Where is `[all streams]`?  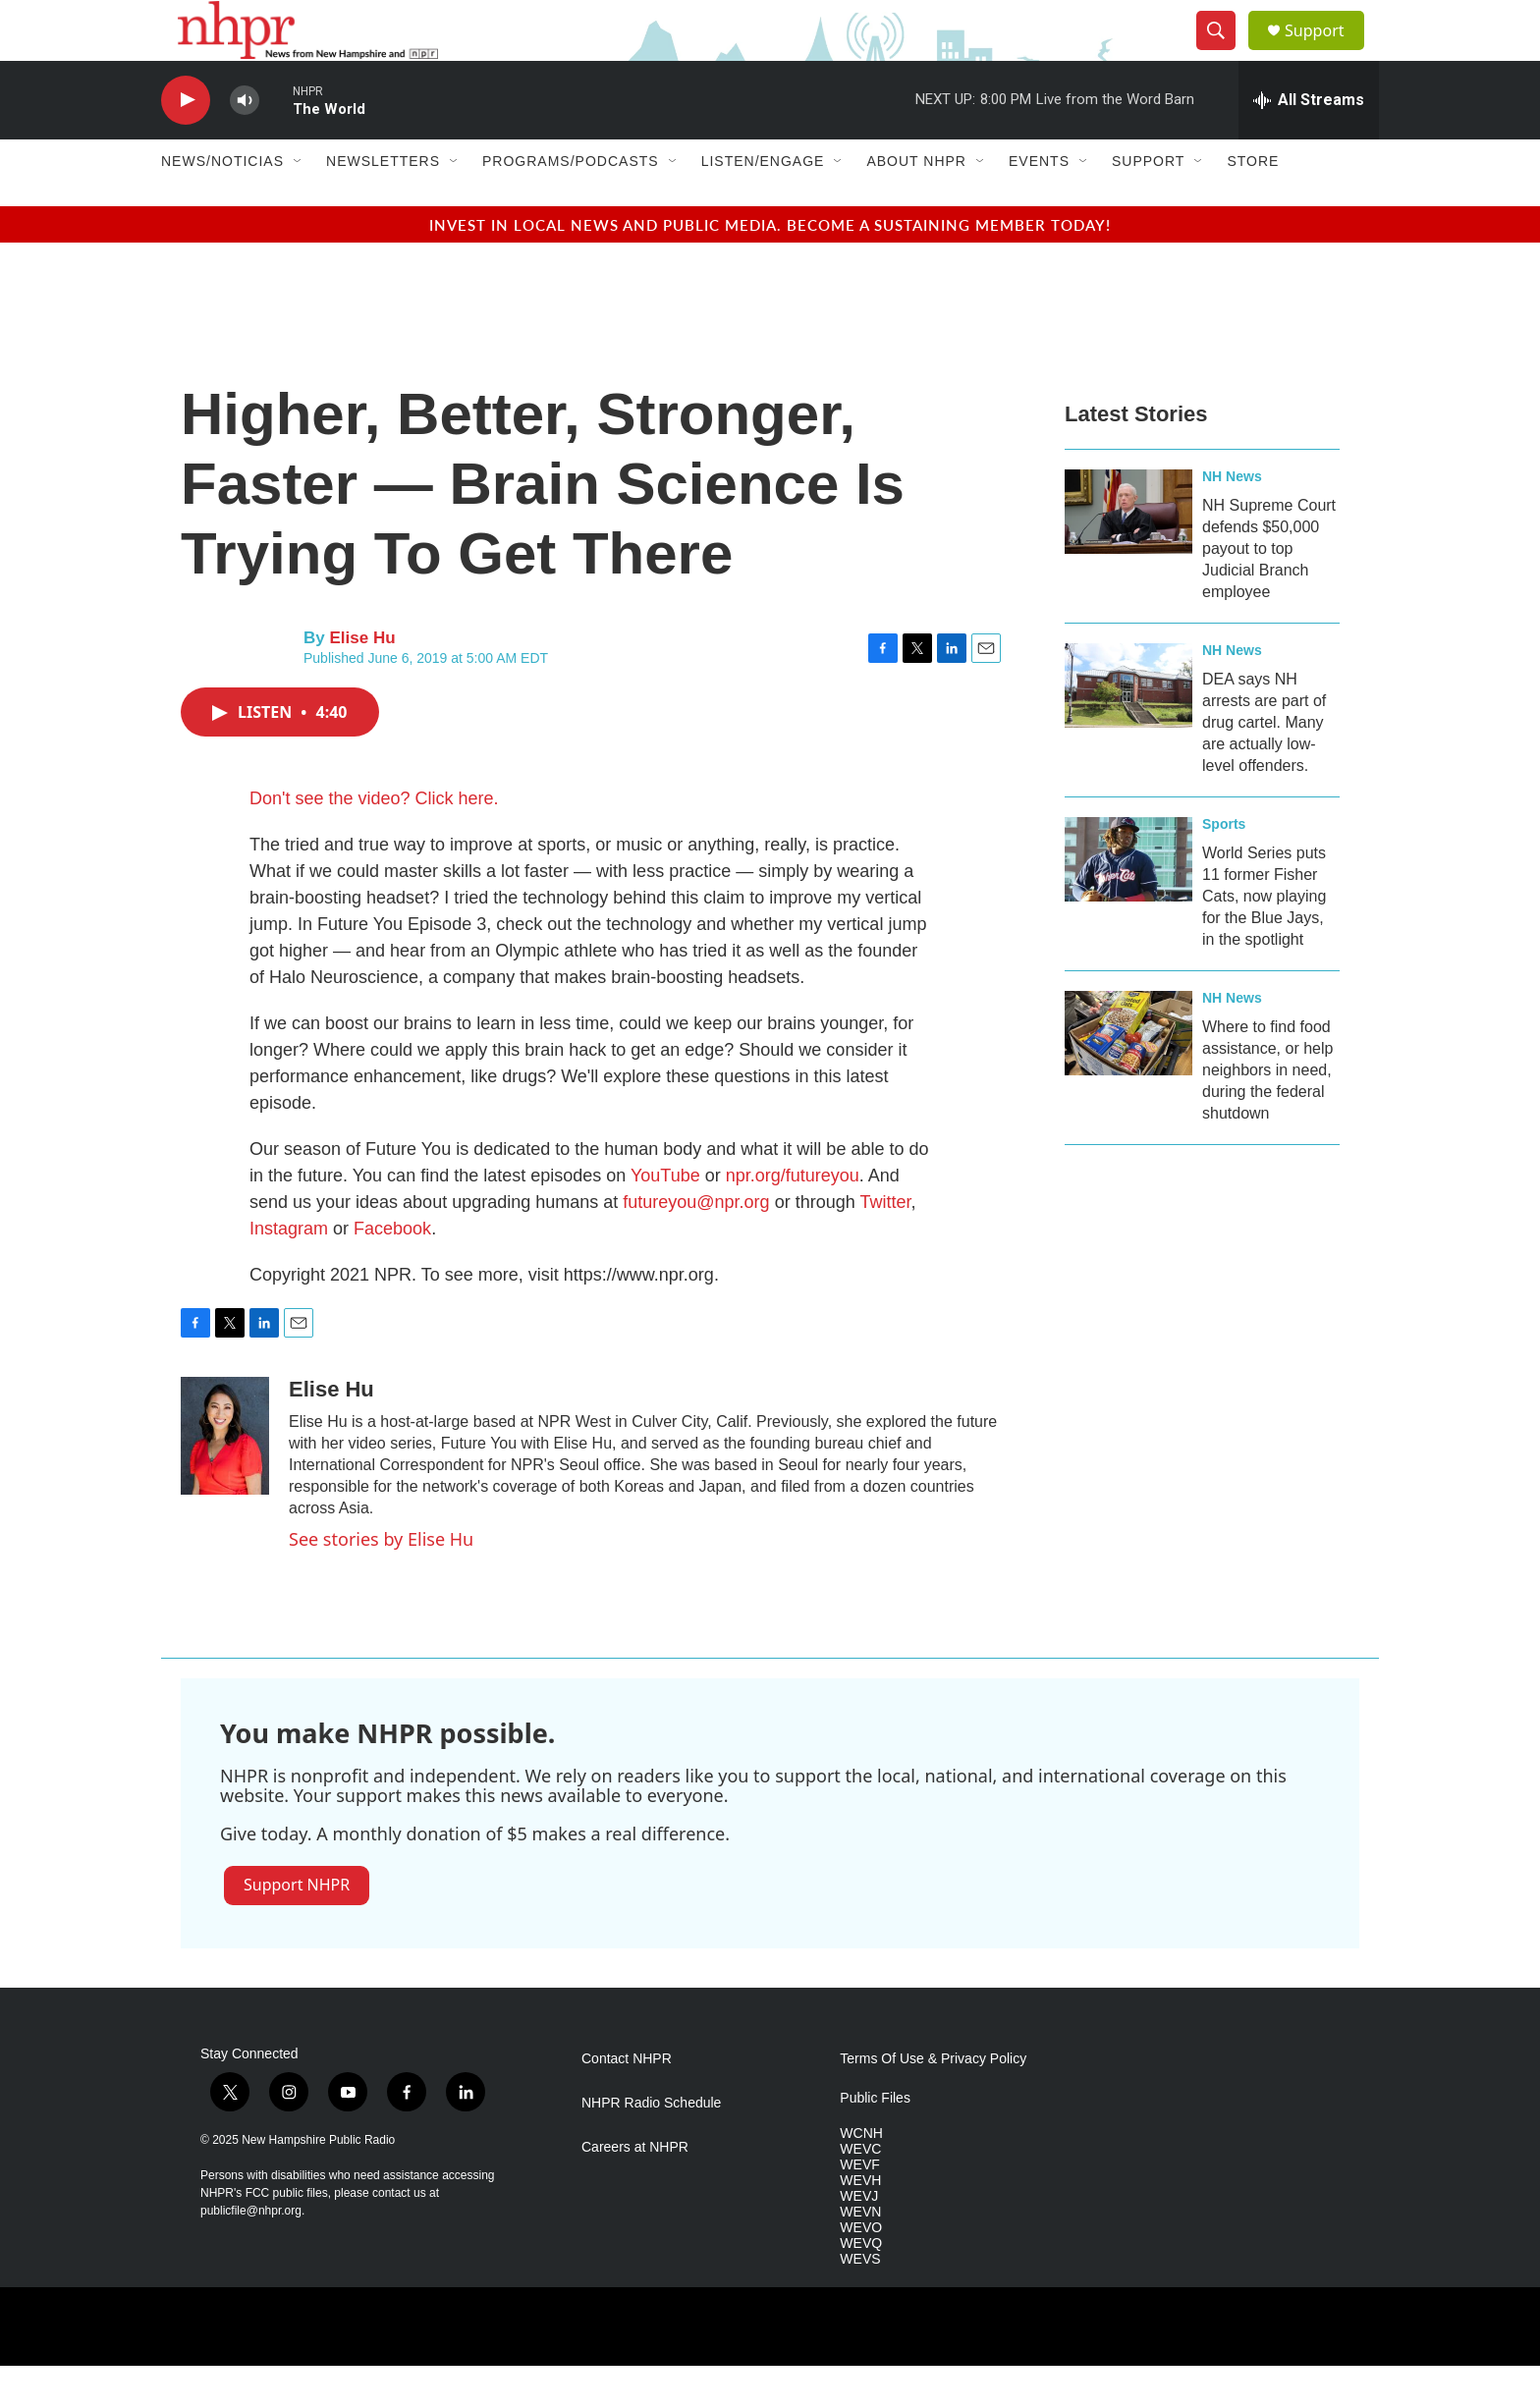
[all streams] is located at coordinates (1308, 142).